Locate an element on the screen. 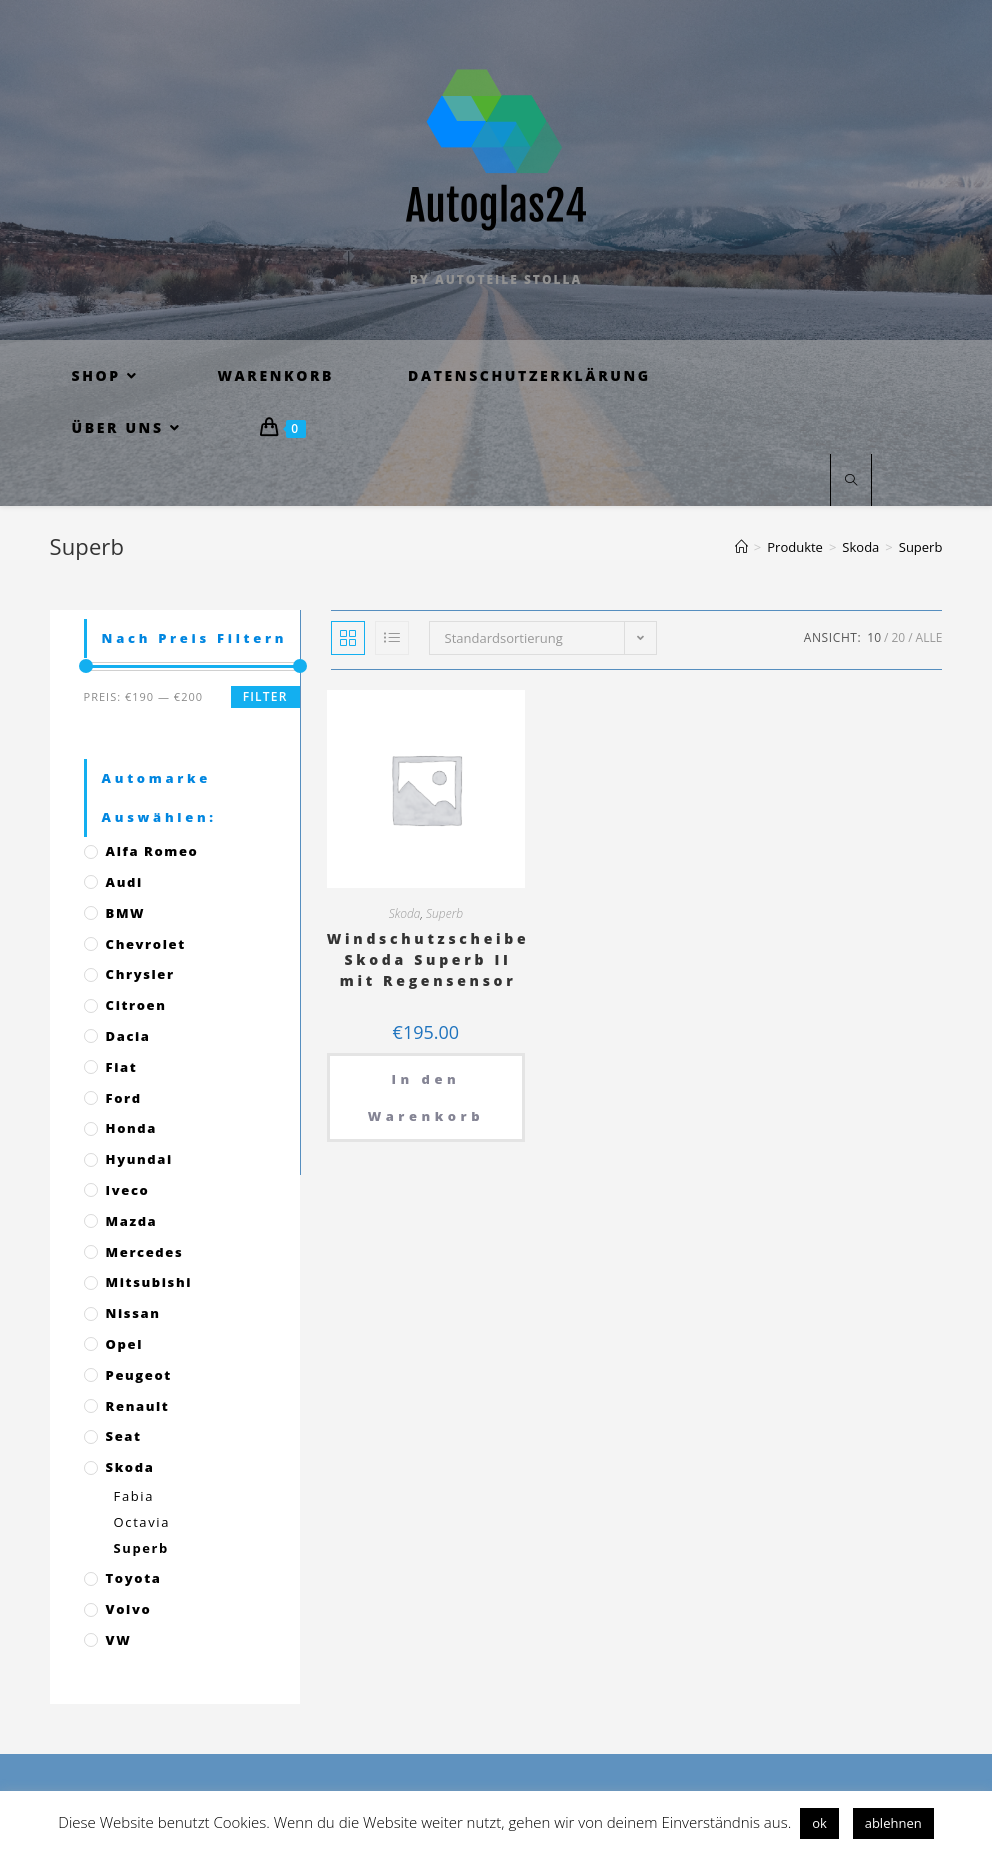 The height and width of the screenshot is (1856, 992). Renault is located at coordinates (138, 1406).